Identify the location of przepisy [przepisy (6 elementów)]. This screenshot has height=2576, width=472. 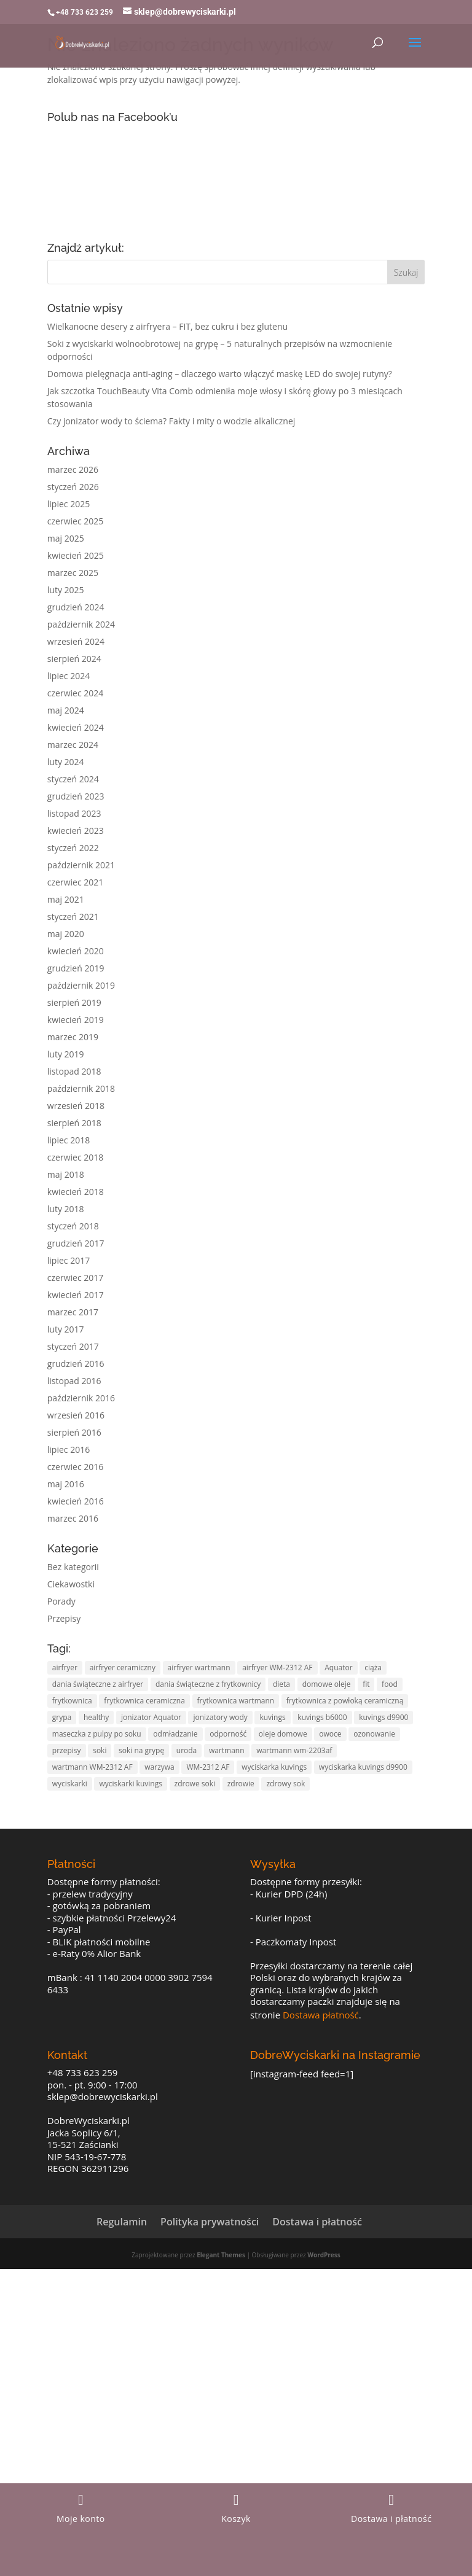
(66, 1750).